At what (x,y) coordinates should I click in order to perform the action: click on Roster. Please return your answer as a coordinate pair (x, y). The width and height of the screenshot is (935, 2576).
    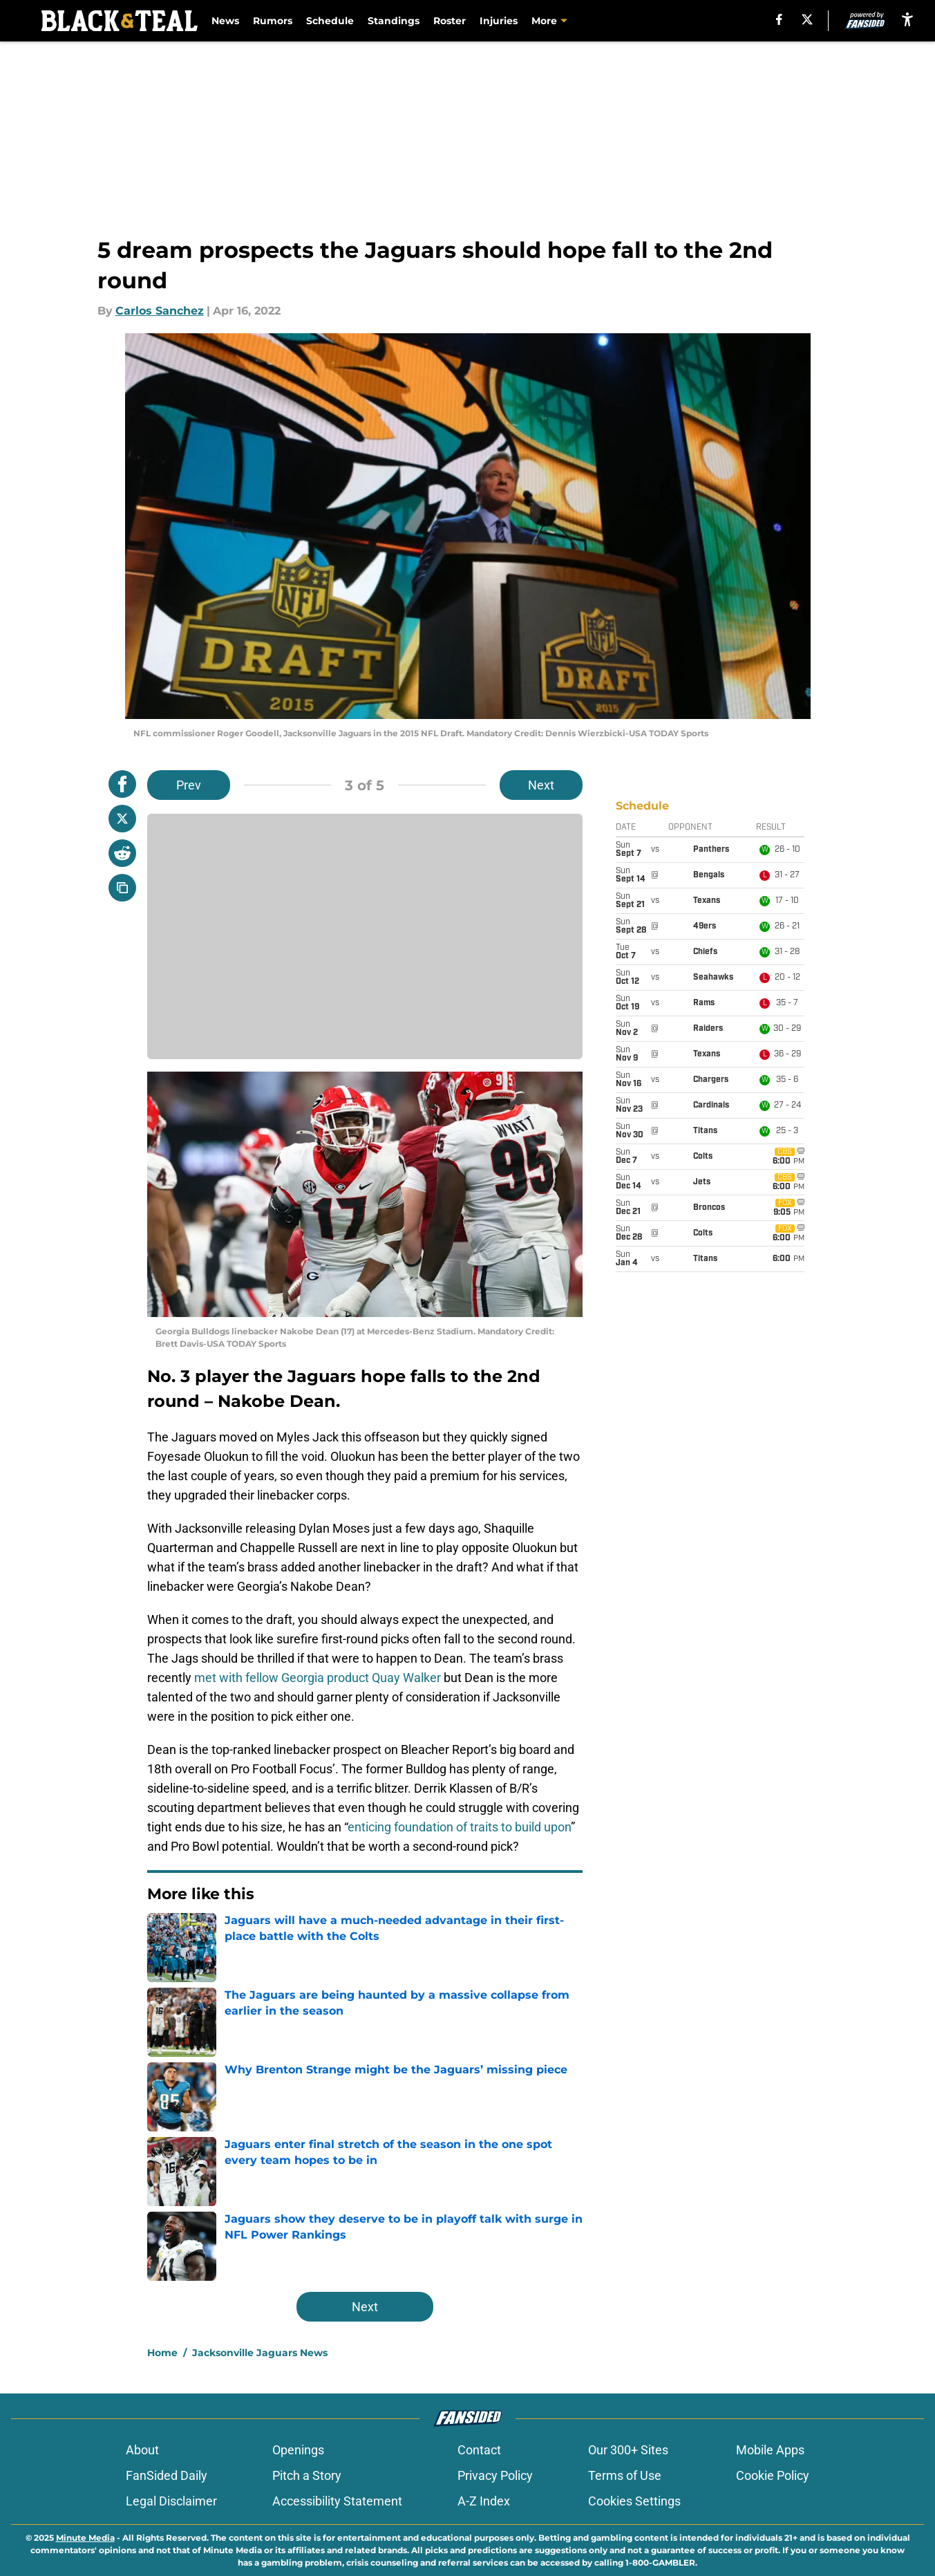
    Looking at the image, I should click on (449, 21).